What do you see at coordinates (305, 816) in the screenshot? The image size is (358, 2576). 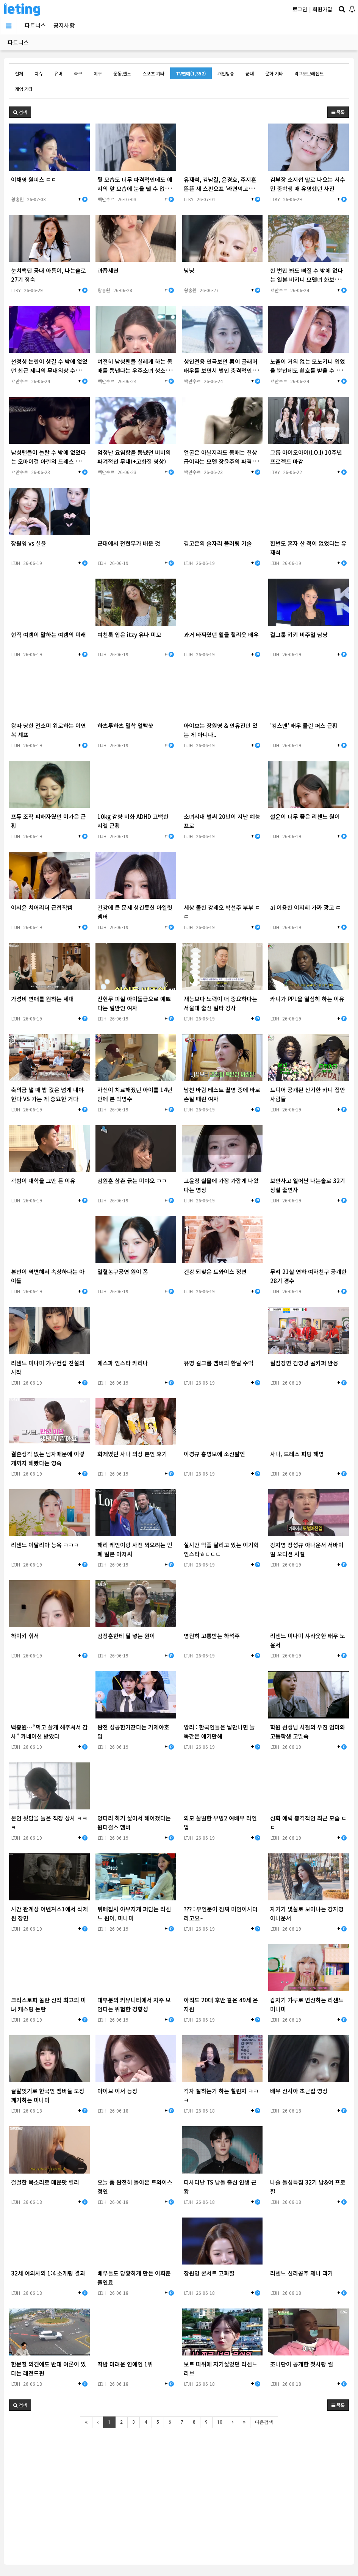 I see `설윤이 너무 좋은 리센느 원이` at bounding box center [305, 816].